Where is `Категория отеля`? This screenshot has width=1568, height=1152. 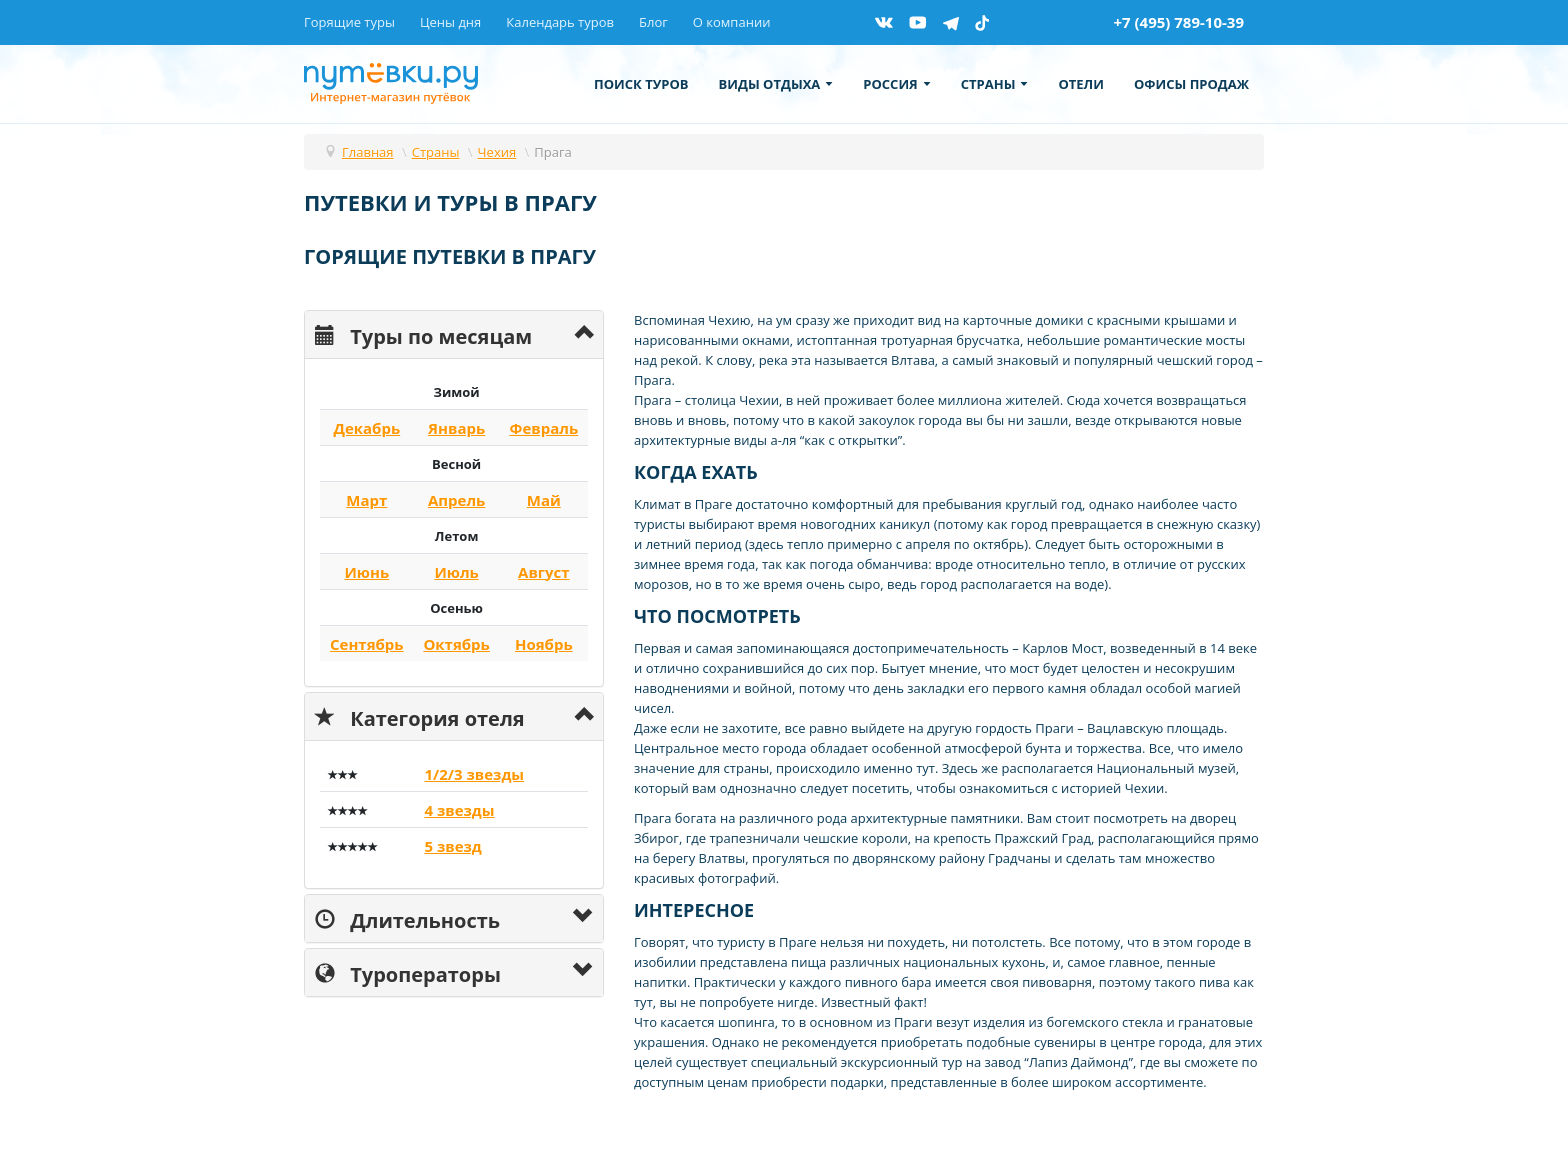
Категория отеля is located at coordinates (420, 716).